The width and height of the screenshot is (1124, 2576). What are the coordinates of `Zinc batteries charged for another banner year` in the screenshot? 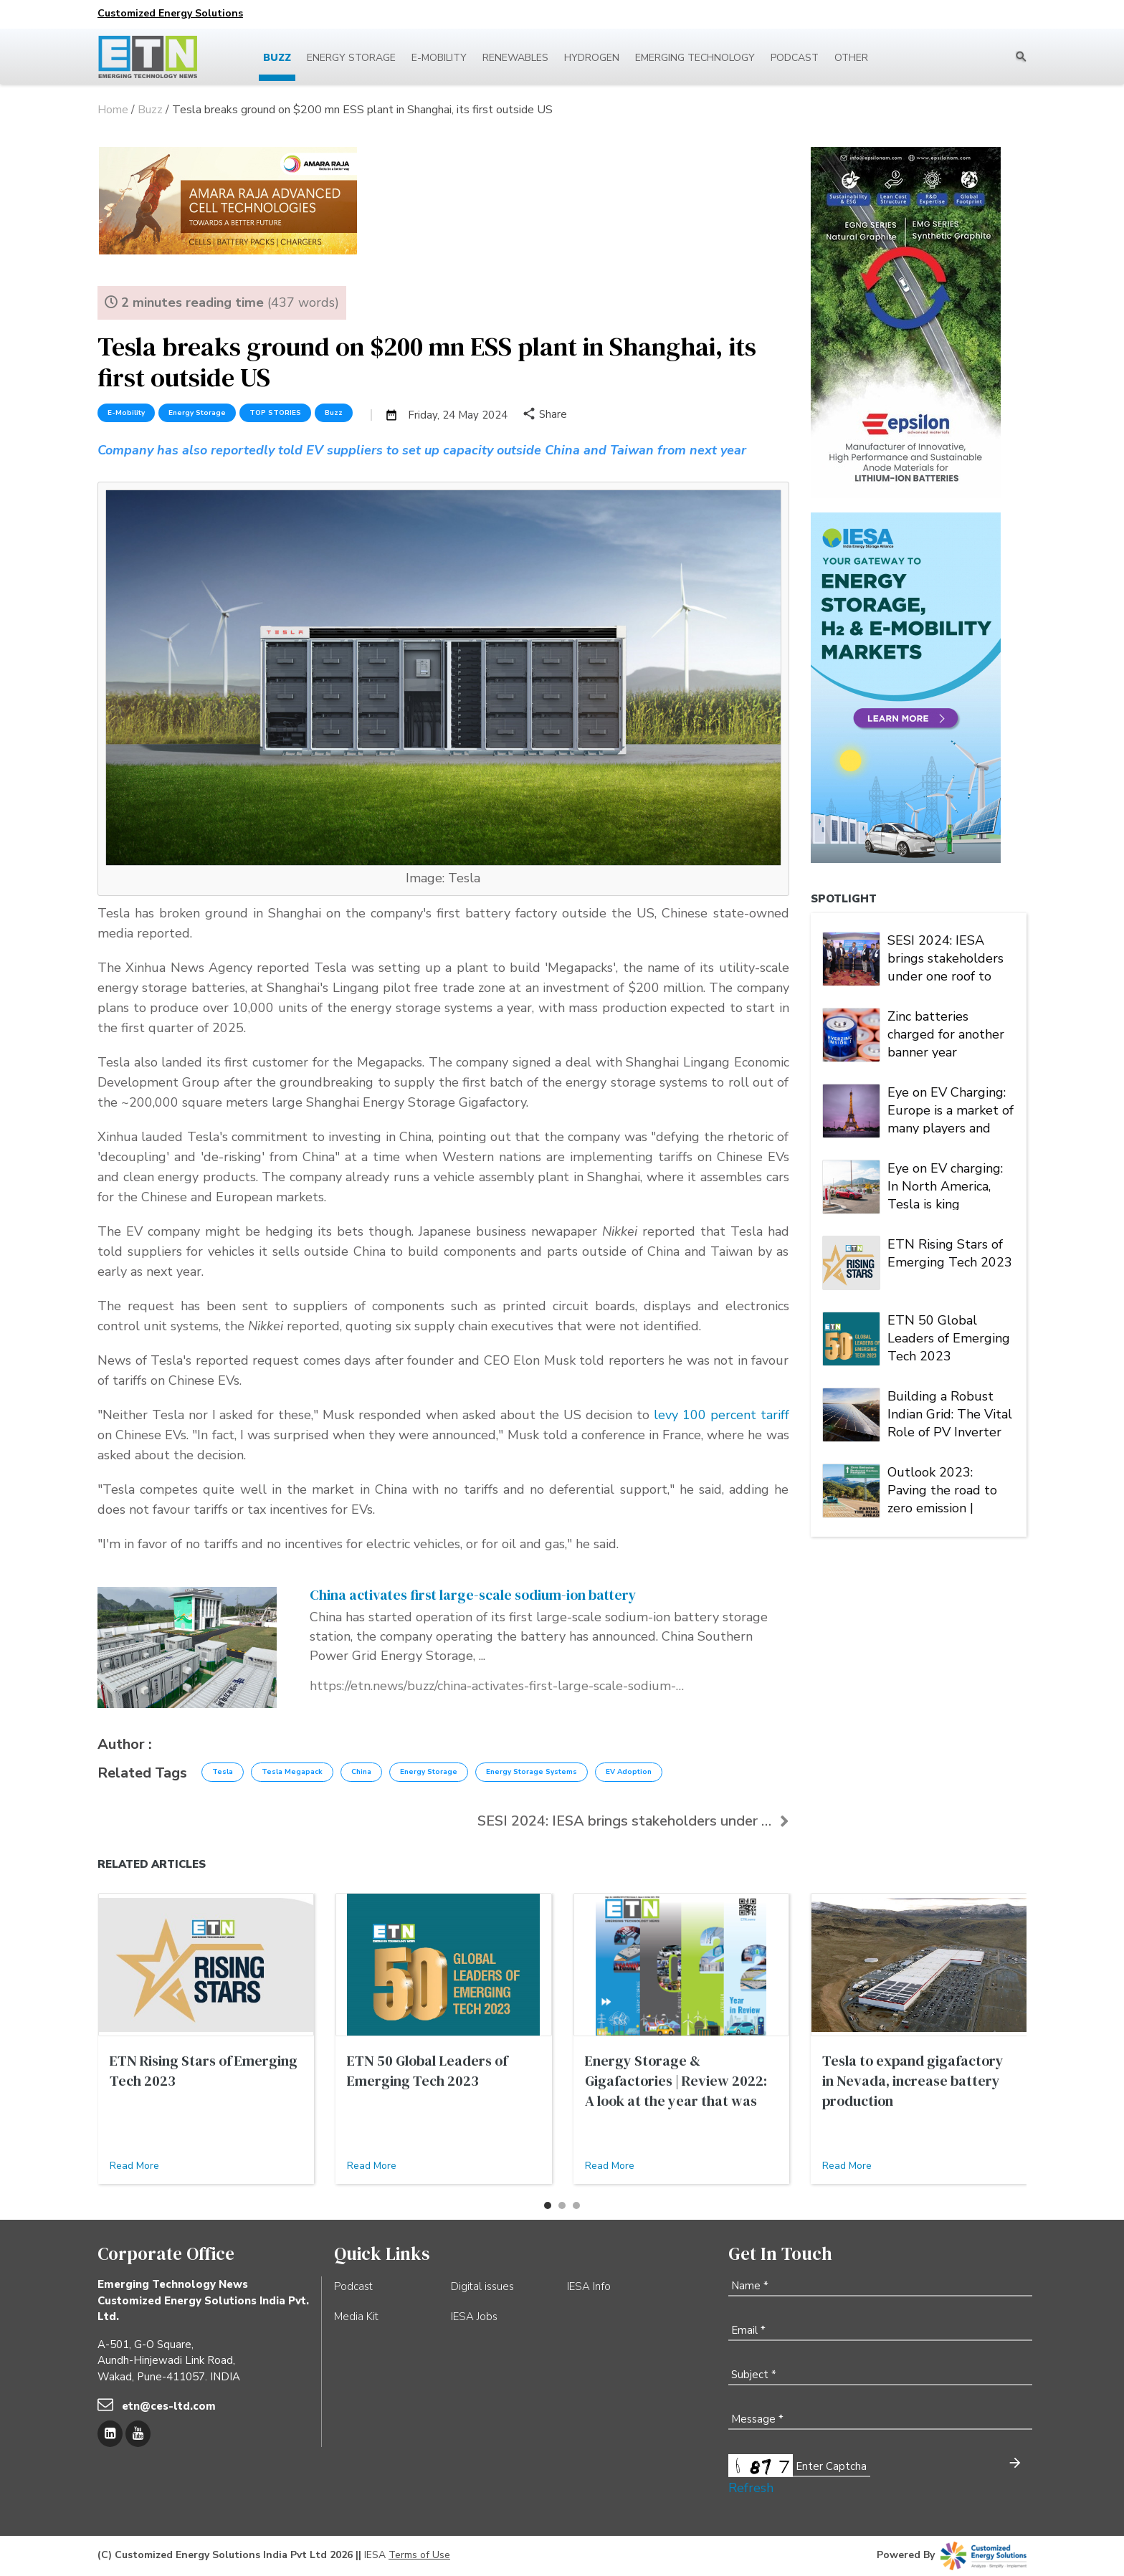 It's located at (945, 1033).